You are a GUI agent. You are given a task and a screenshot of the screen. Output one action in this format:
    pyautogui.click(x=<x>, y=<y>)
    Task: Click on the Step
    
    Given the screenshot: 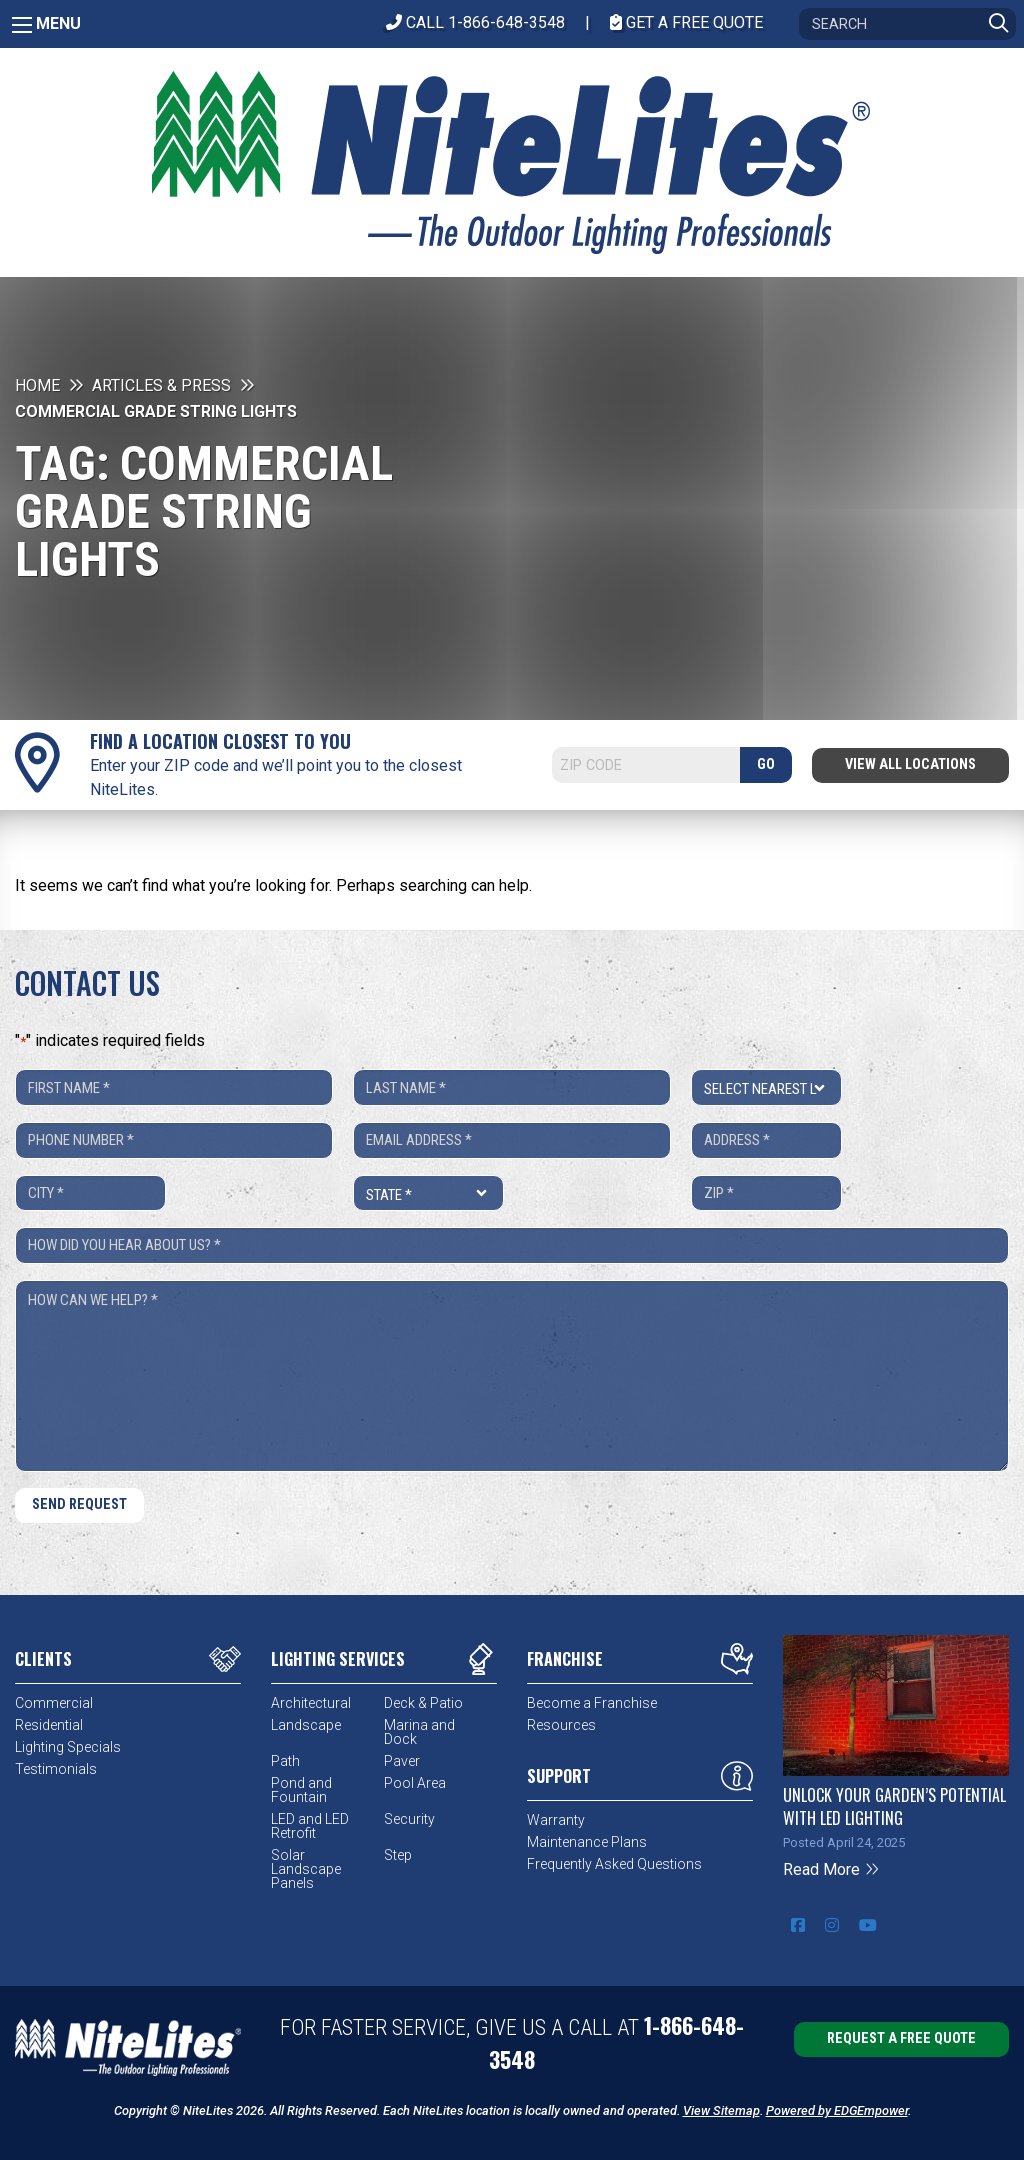 What is the action you would take?
    pyautogui.click(x=398, y=1855)
    